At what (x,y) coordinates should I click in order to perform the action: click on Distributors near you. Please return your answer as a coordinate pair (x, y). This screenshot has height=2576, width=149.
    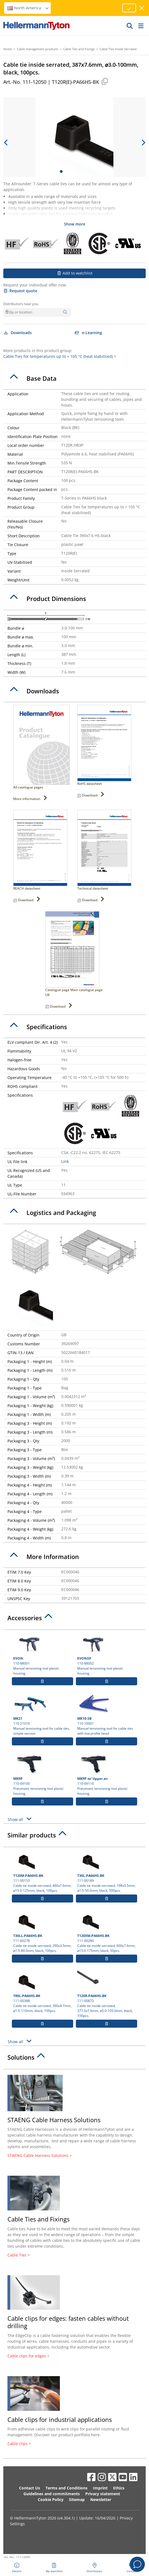
    Looking at the image, I should click on (20, 303).